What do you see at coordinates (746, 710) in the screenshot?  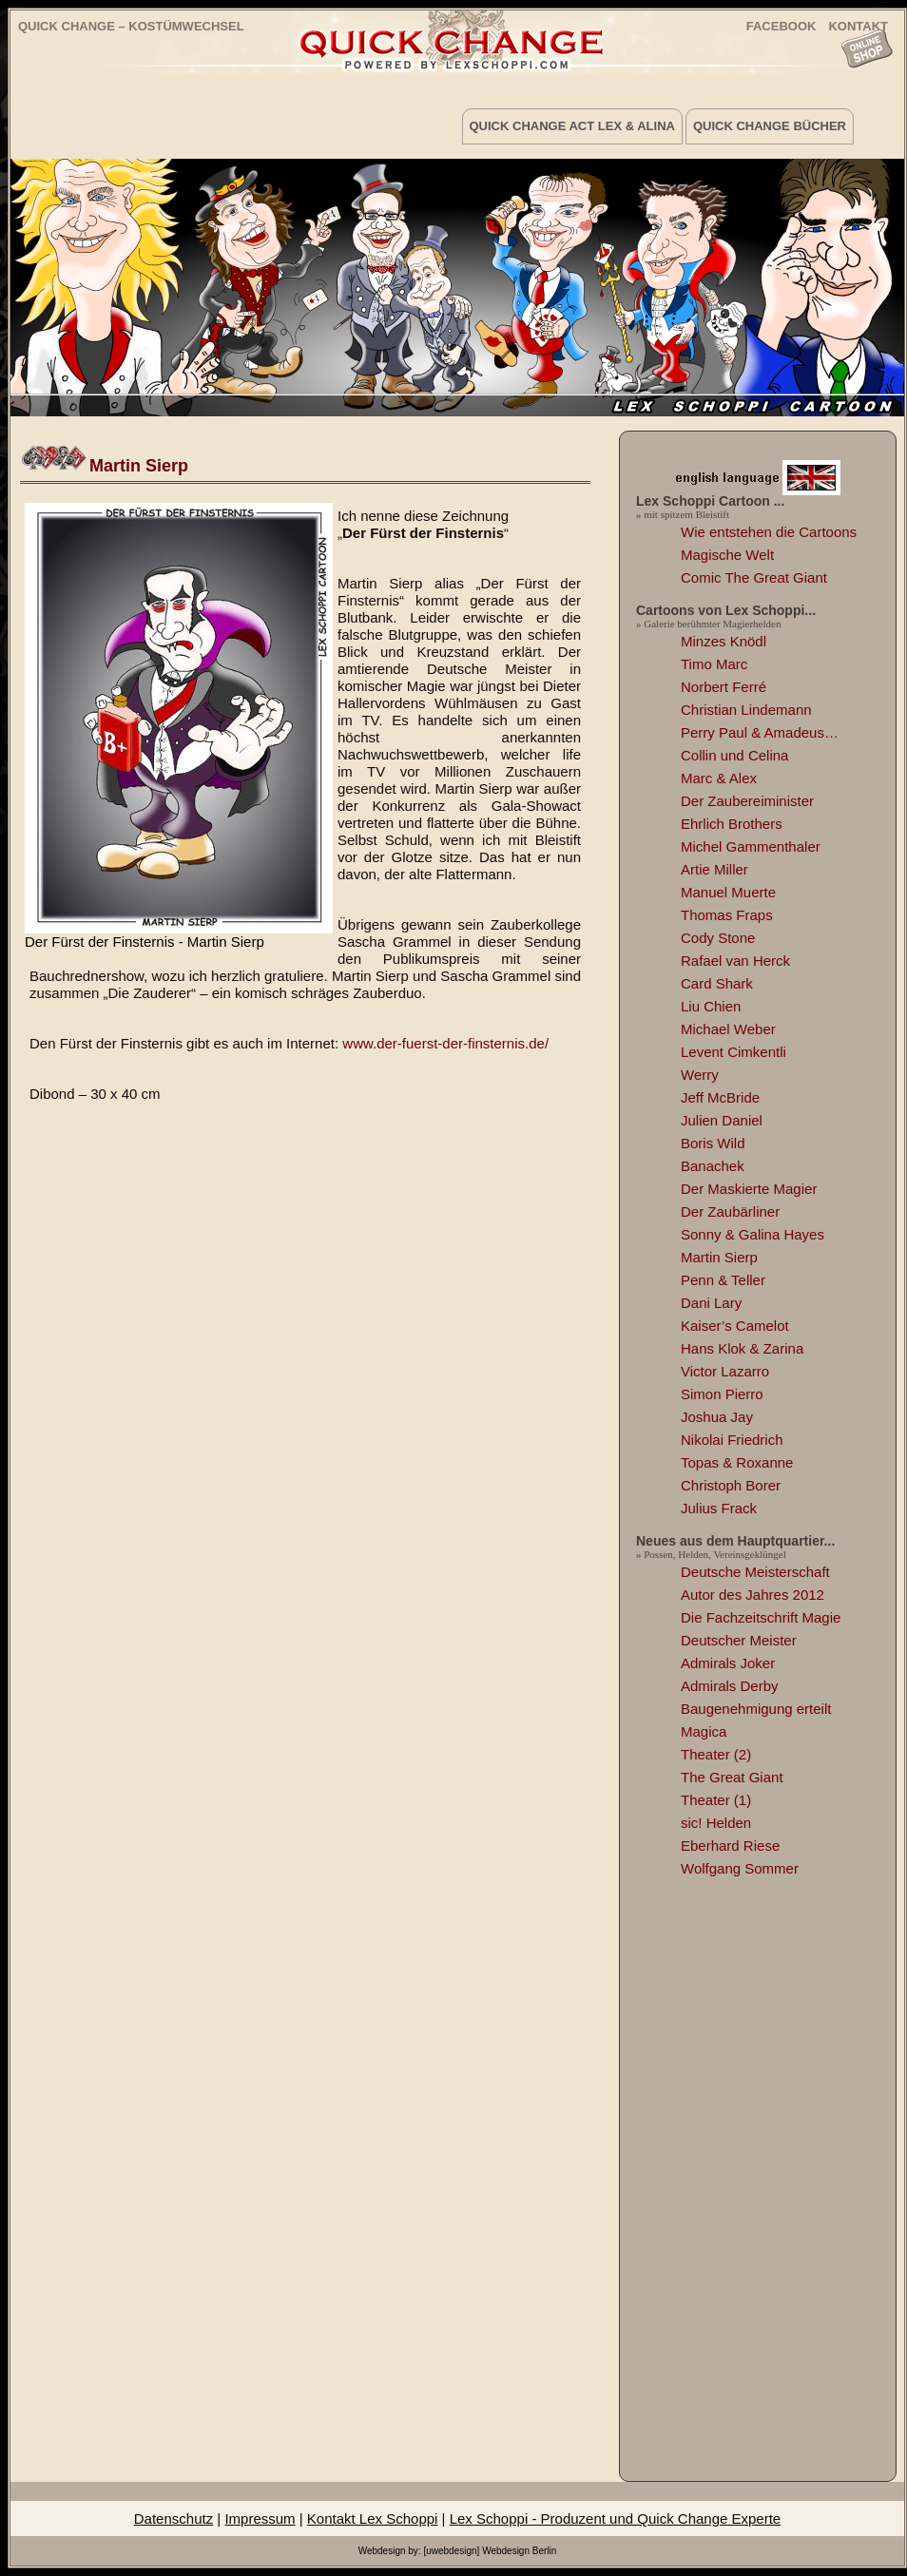 I see `Christian Lindemann` at bounding box center [746, 710].